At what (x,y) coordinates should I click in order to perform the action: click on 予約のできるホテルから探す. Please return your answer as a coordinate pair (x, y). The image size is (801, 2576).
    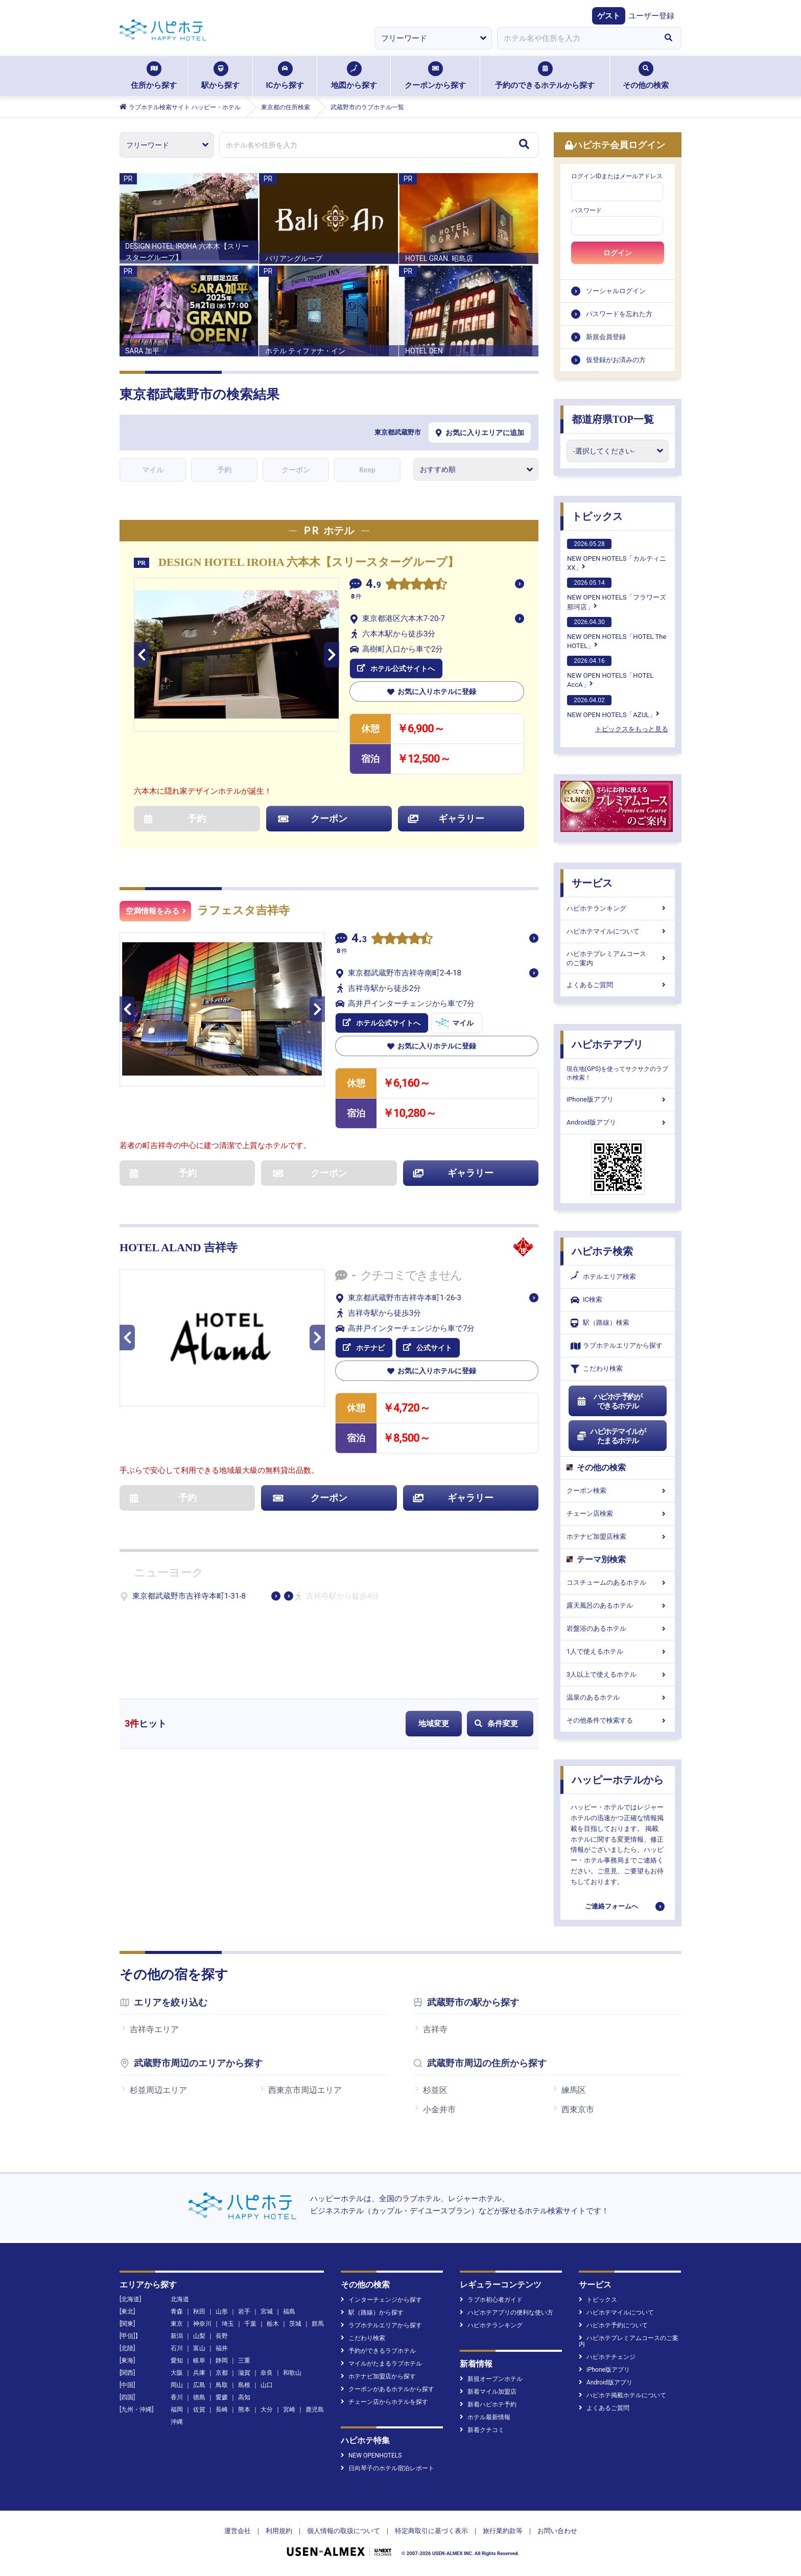
    Looking at the image, I should click on (545, 75).